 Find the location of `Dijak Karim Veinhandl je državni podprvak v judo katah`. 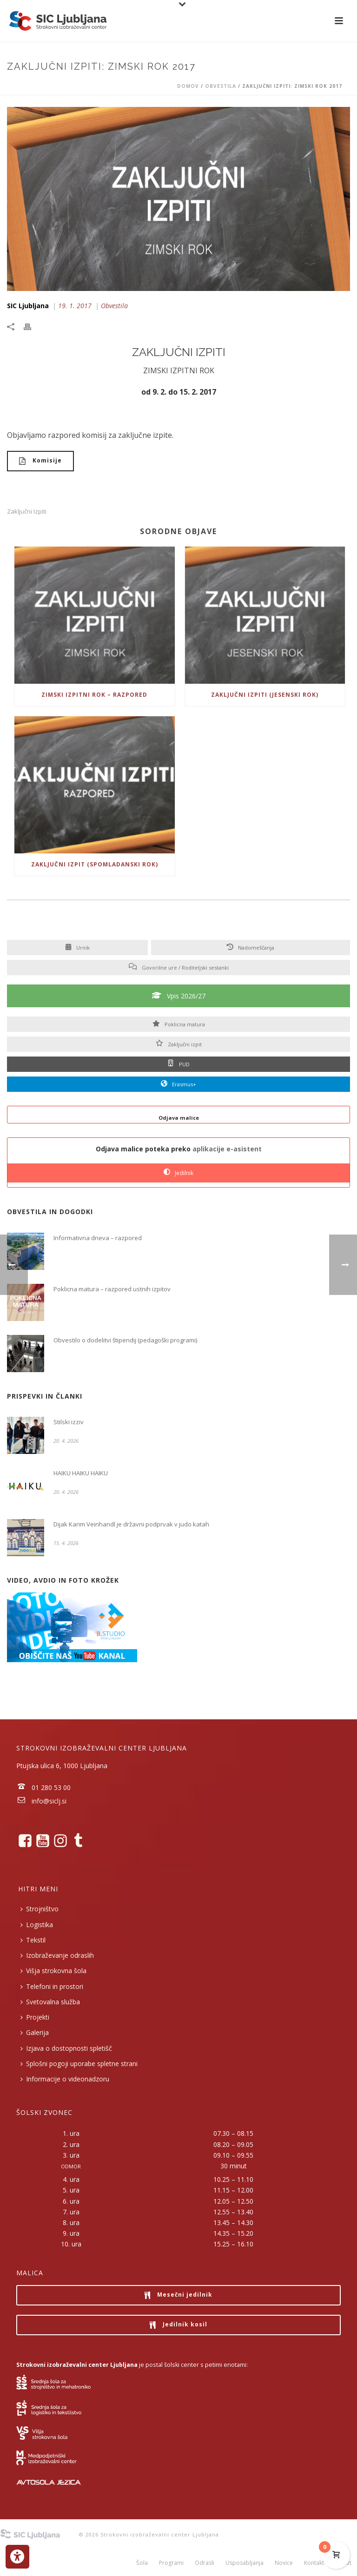

Dijak Karim Veinhandl je državni podprvak v judo katah is located at coordinates (131, 1524).